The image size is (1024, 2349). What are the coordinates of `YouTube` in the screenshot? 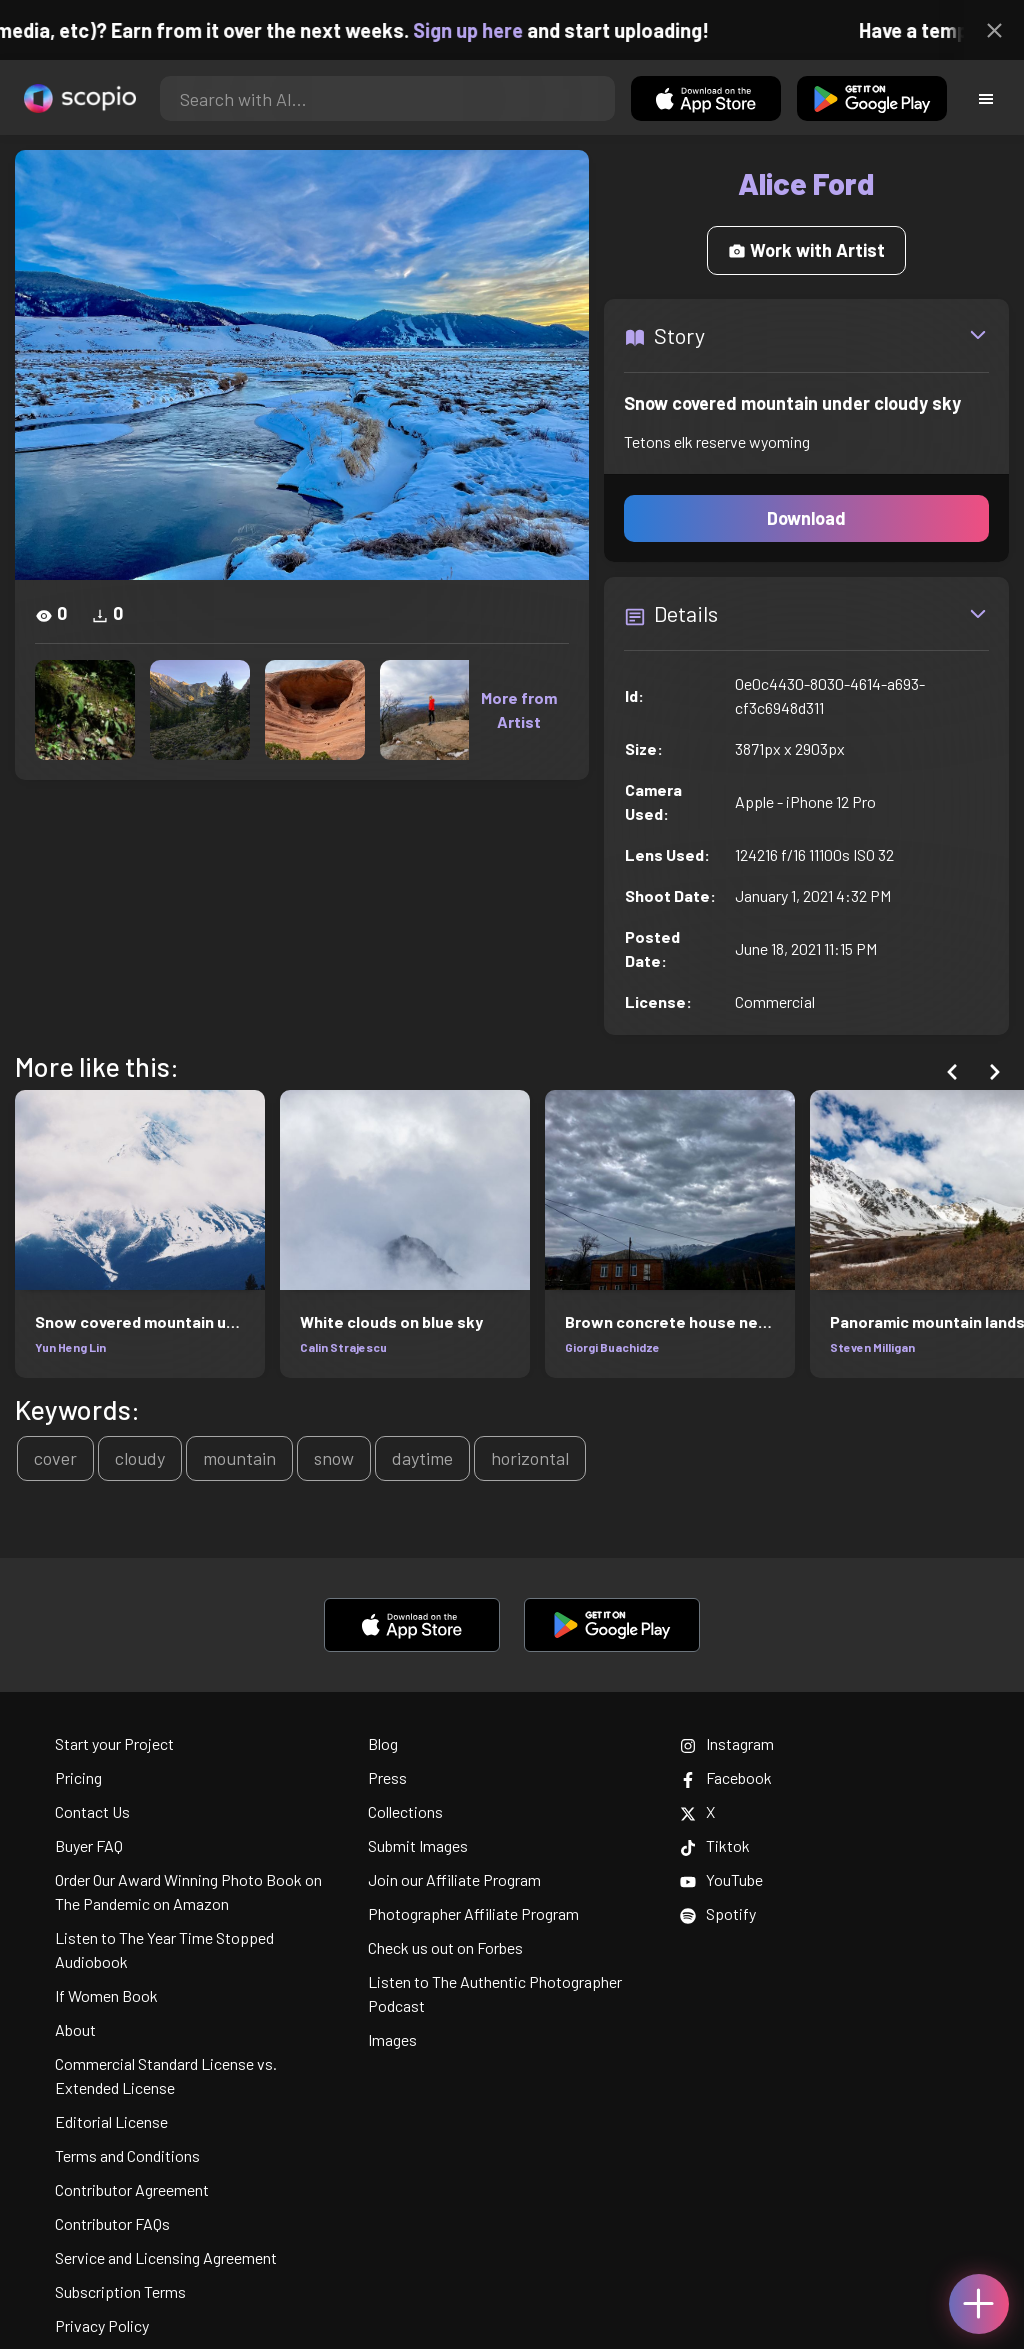 It's located at (721, 1879).